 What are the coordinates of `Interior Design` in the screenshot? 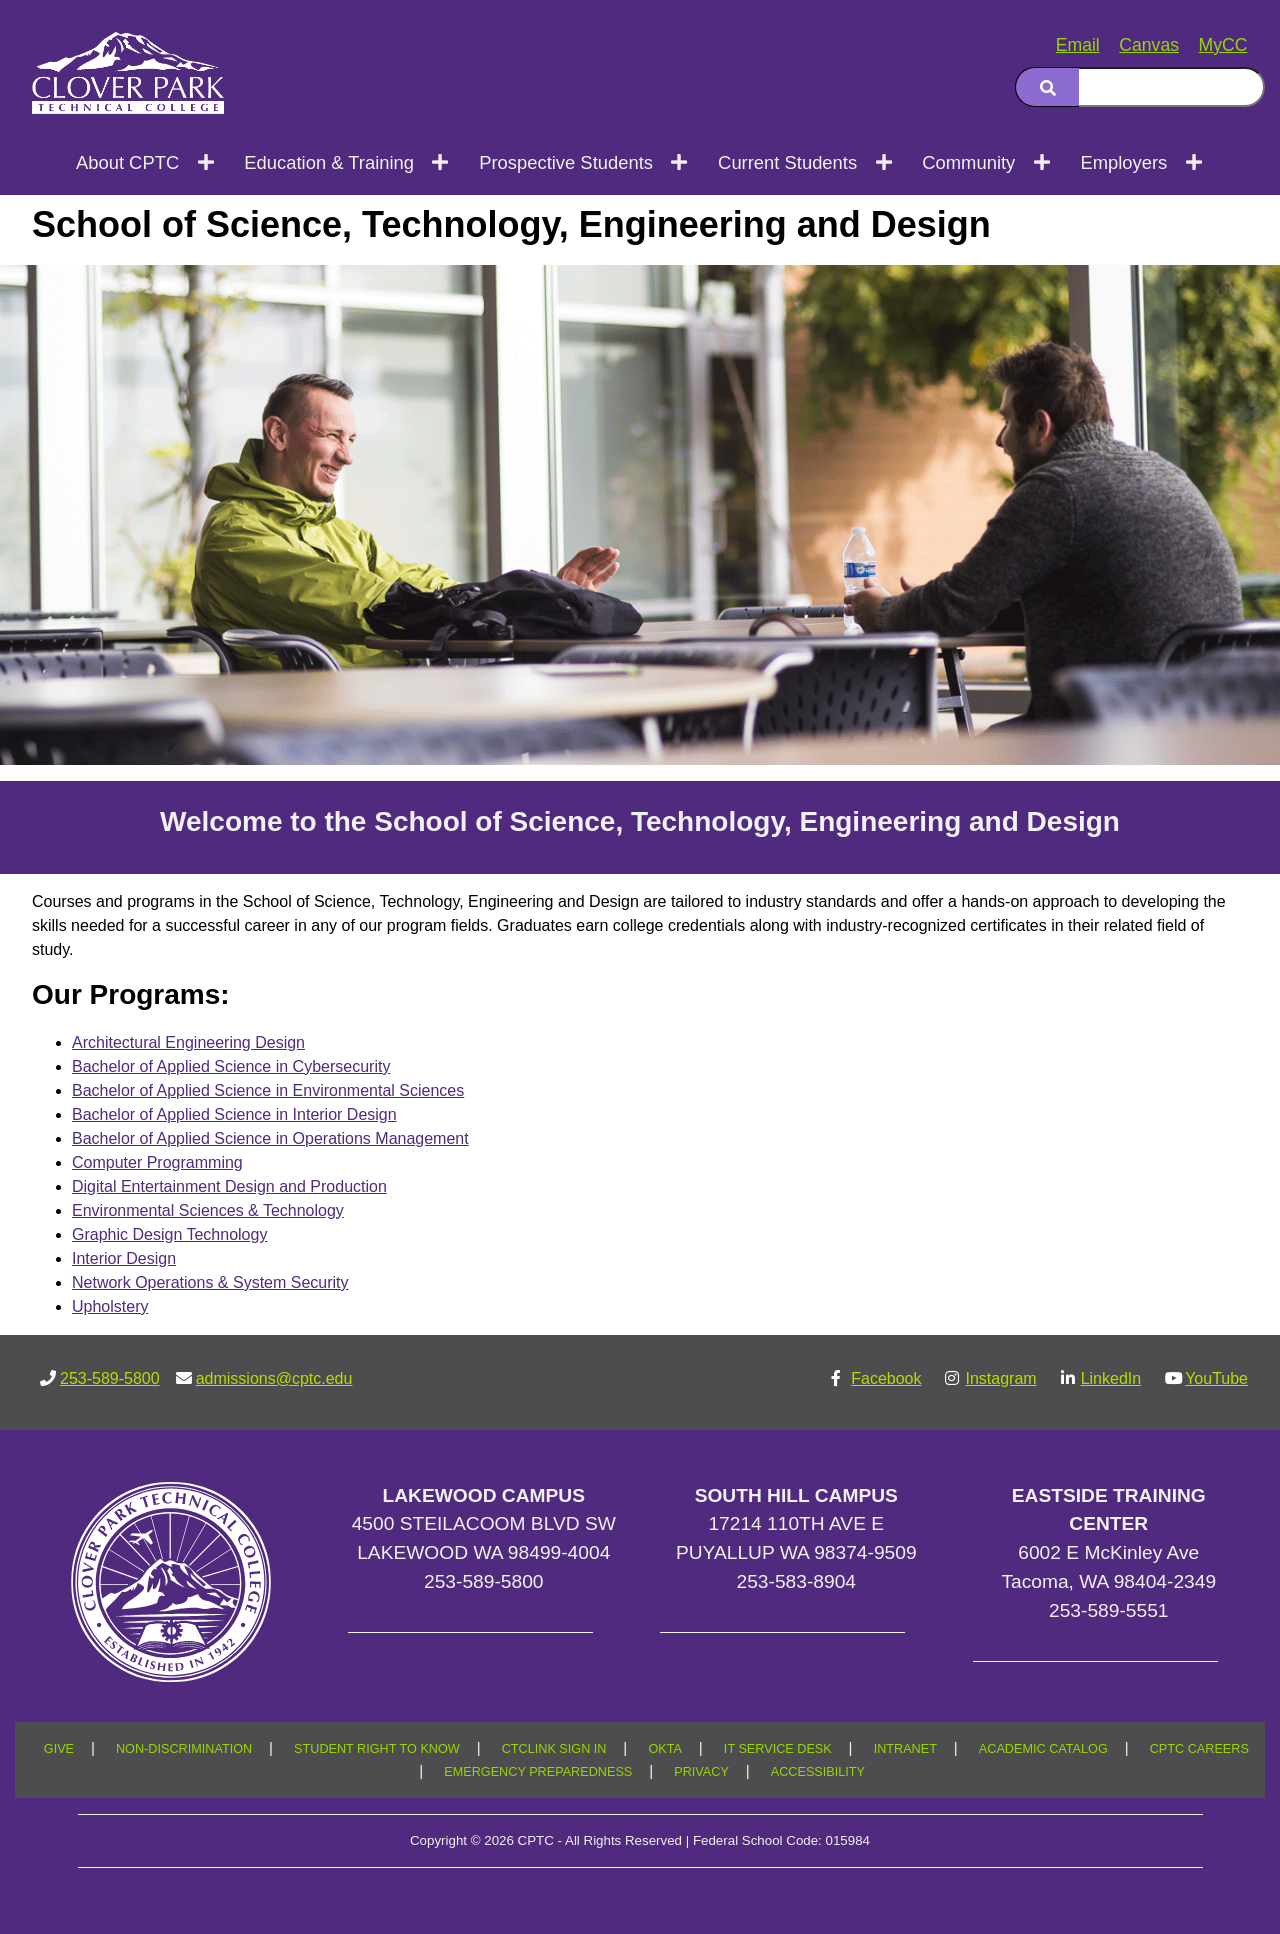 It's located at (124, 1258).